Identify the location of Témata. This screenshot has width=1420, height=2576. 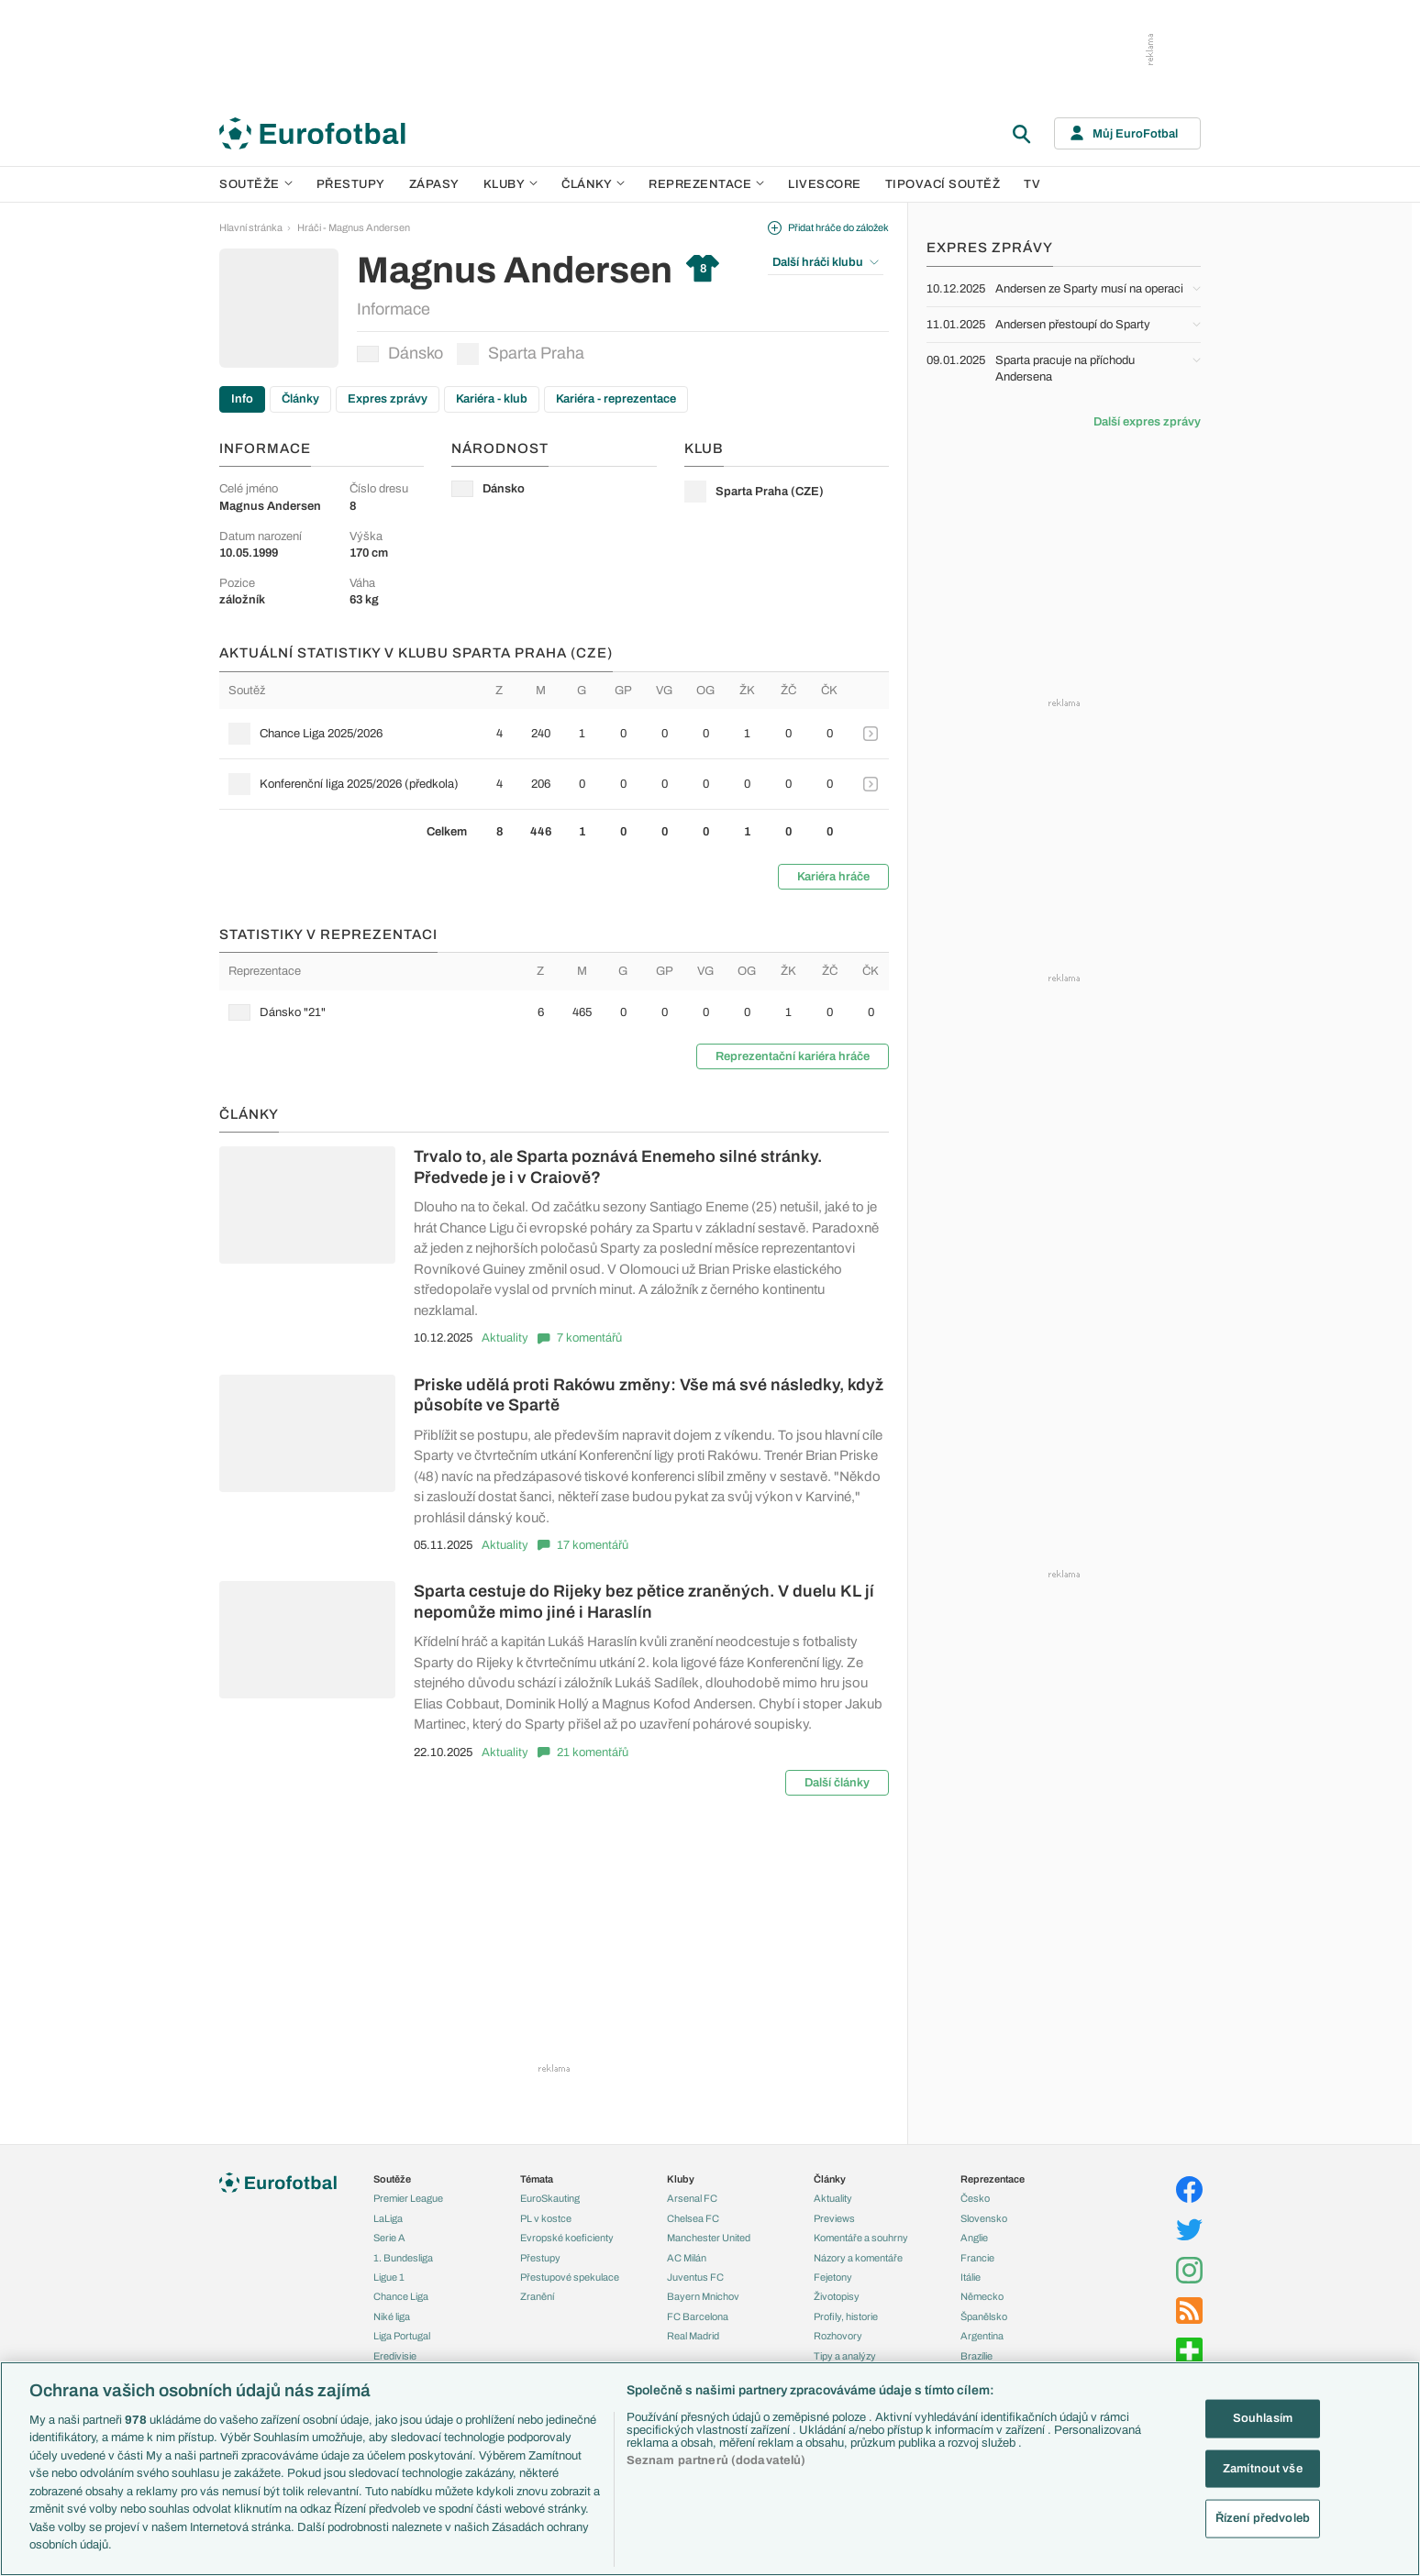
(536, 2178).